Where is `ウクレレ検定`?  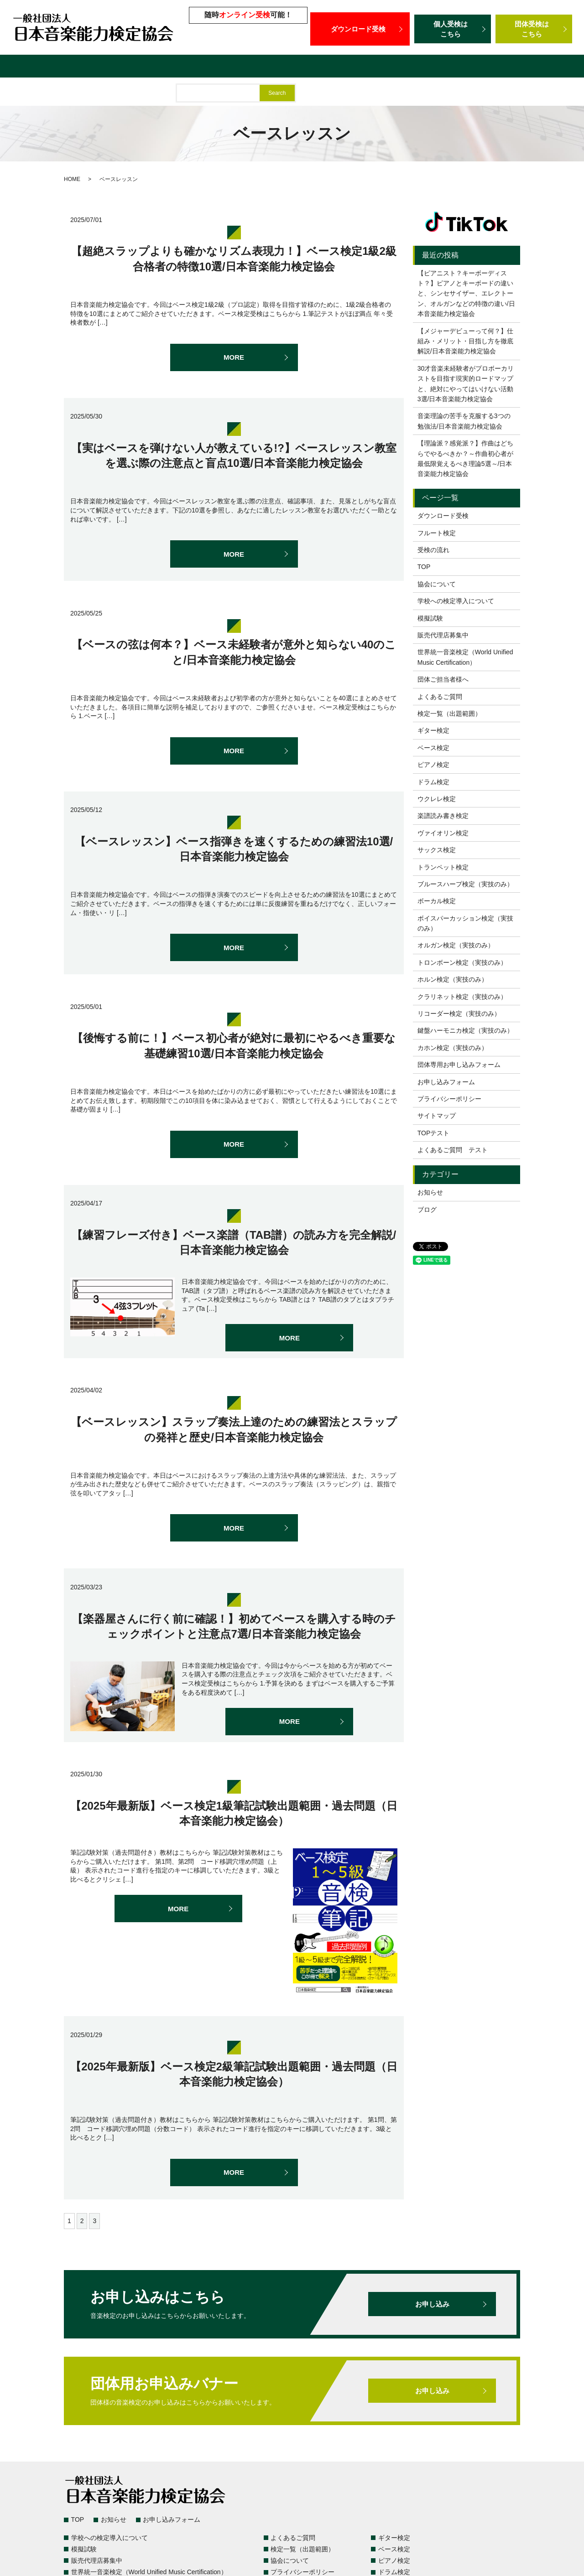
ウクレレ検定 is located at coordinates (436, 798).